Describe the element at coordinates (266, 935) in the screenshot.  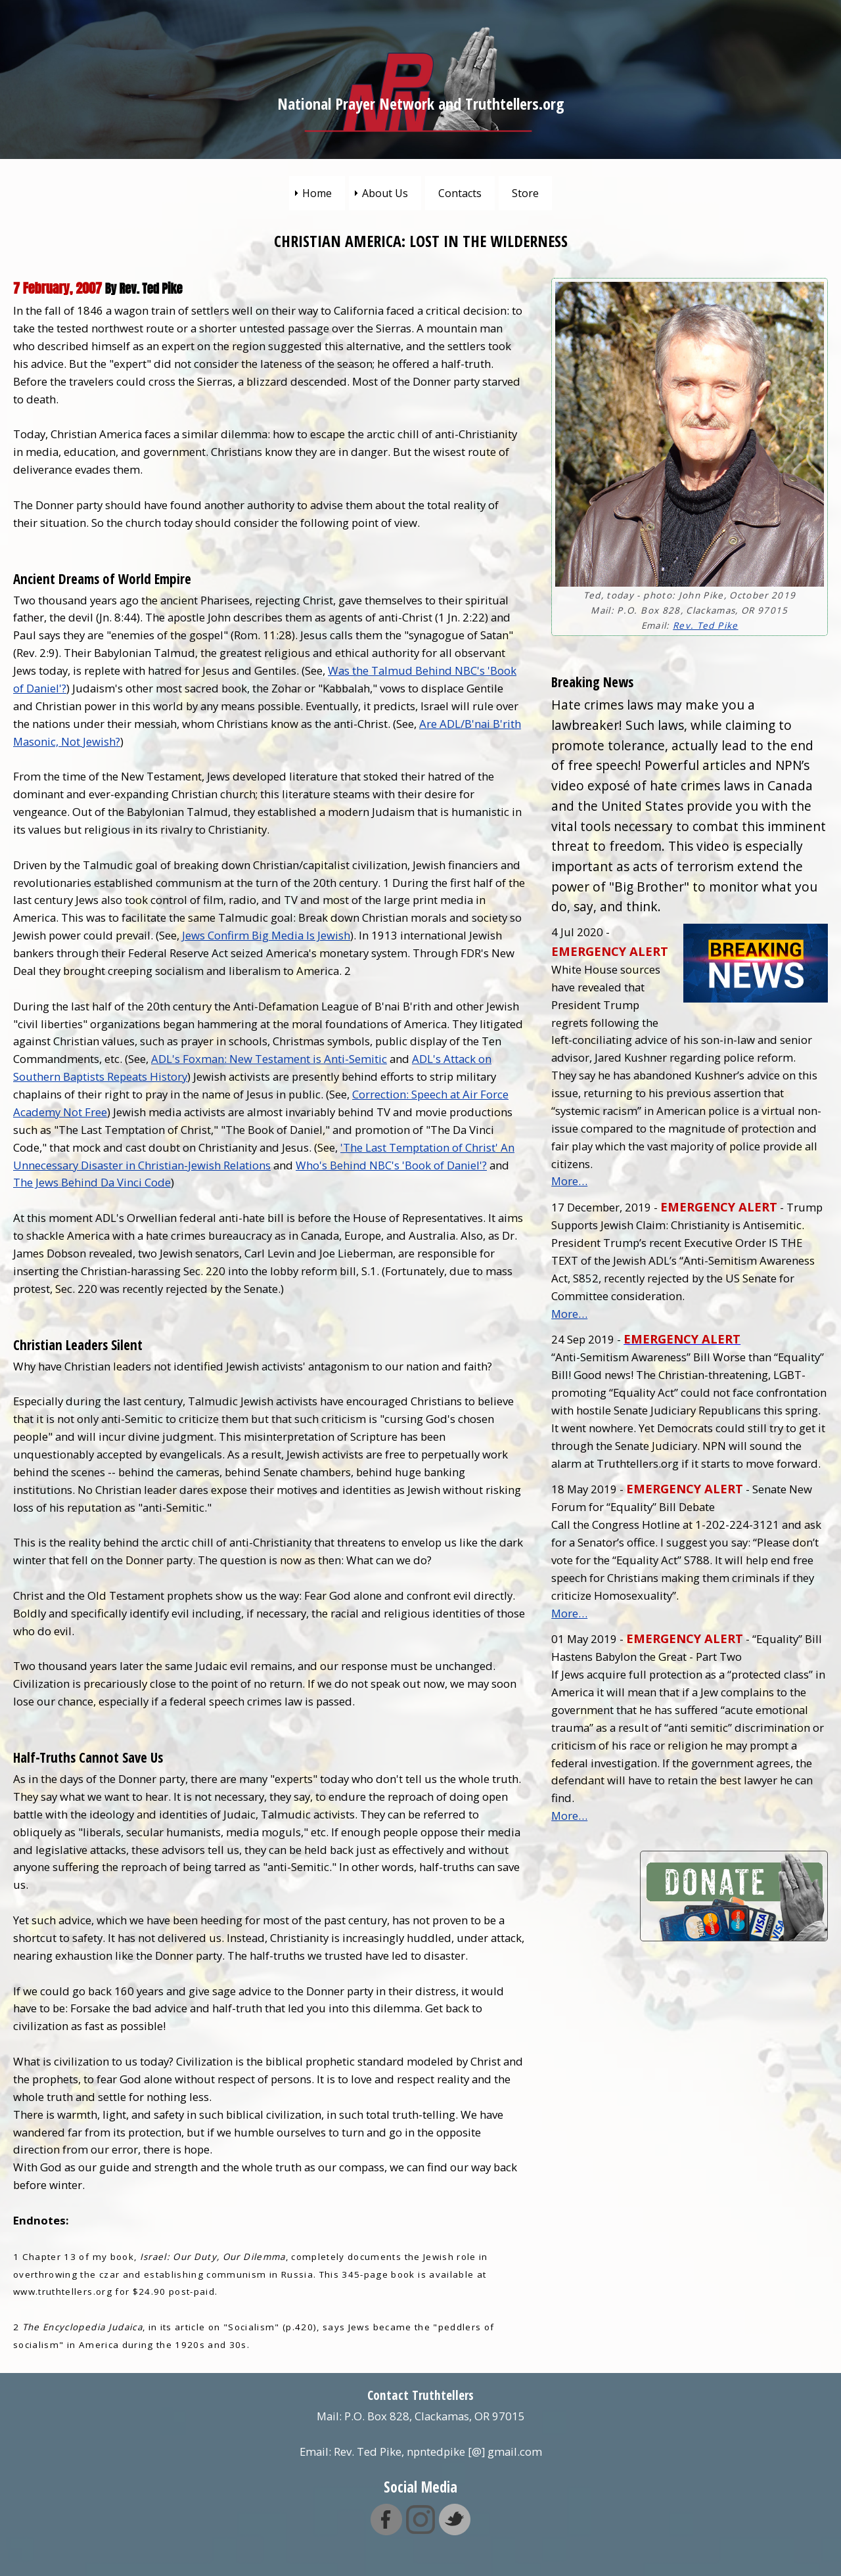
I see `Jews Confirm Big Media Is Jewish` at that location.